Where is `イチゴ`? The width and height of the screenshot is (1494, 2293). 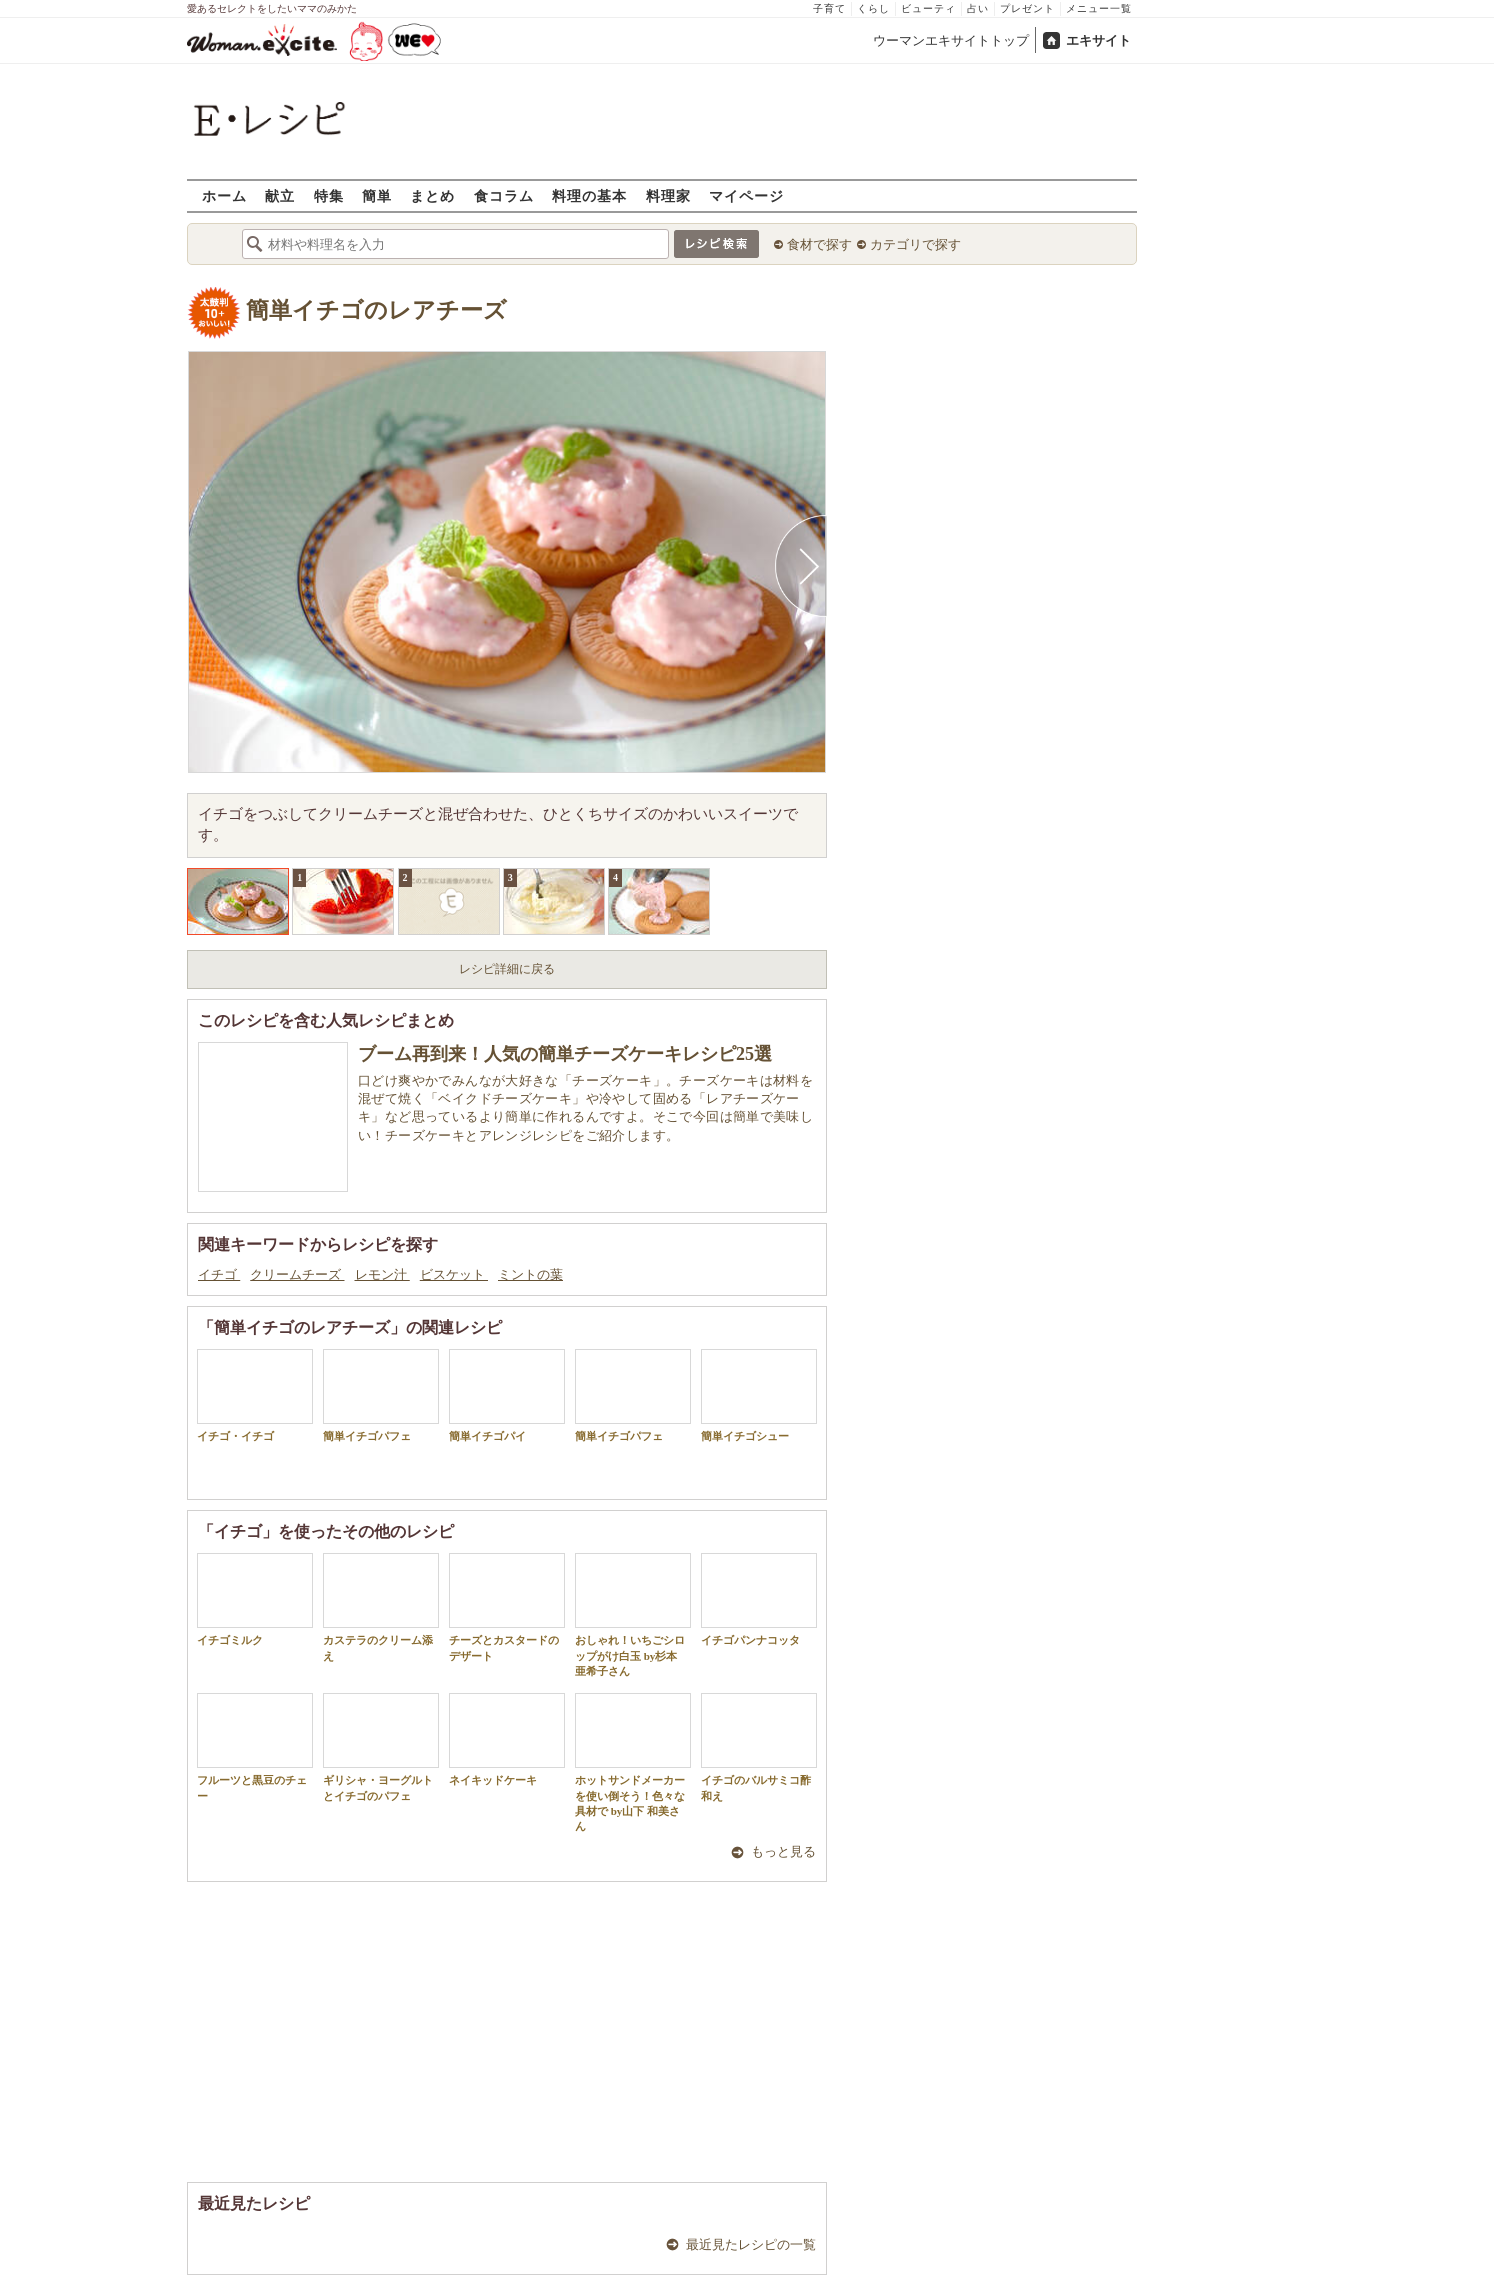
イチゴ is located at coordinates (219, 1274).